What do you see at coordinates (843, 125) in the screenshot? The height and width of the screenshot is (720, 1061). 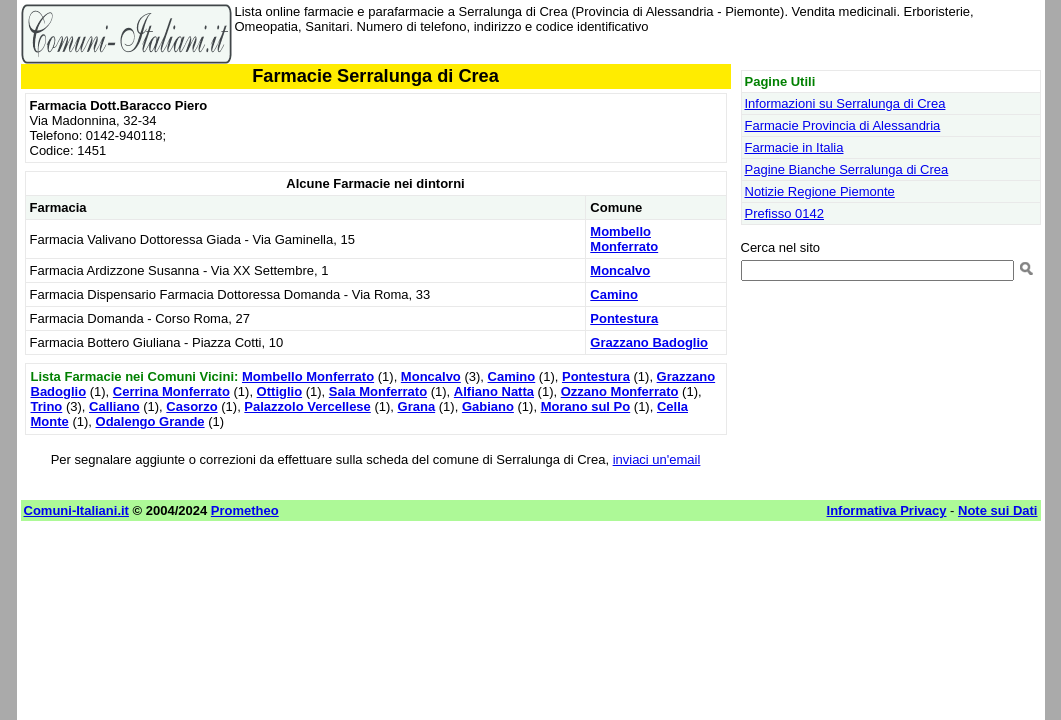 I see `Farmacie Provincia di Alessandria` at bounding box center [843, 125].